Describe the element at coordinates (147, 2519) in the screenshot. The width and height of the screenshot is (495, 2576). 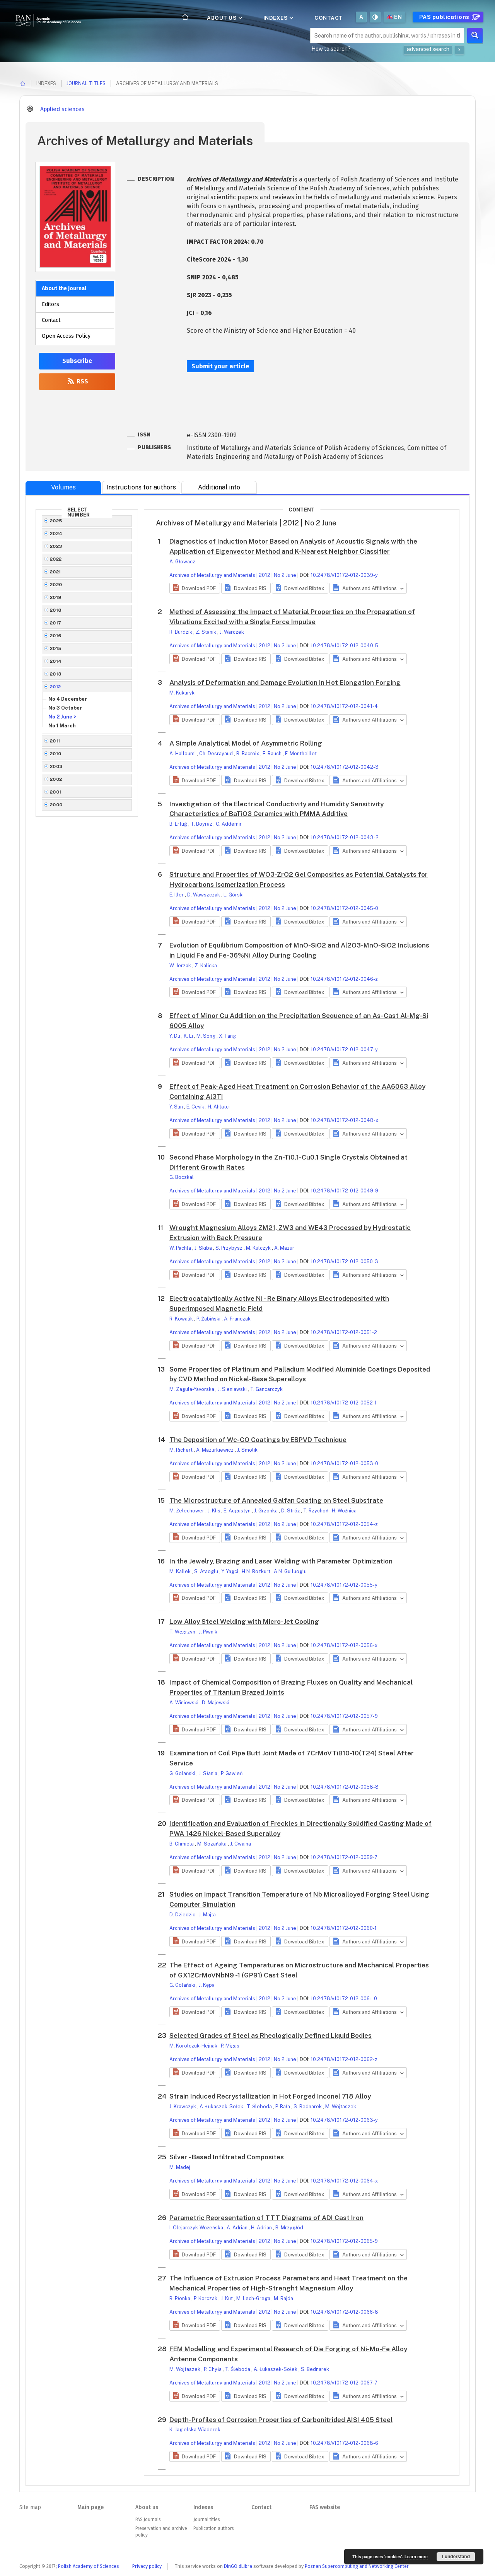
I see `PAS Journals` at that location.